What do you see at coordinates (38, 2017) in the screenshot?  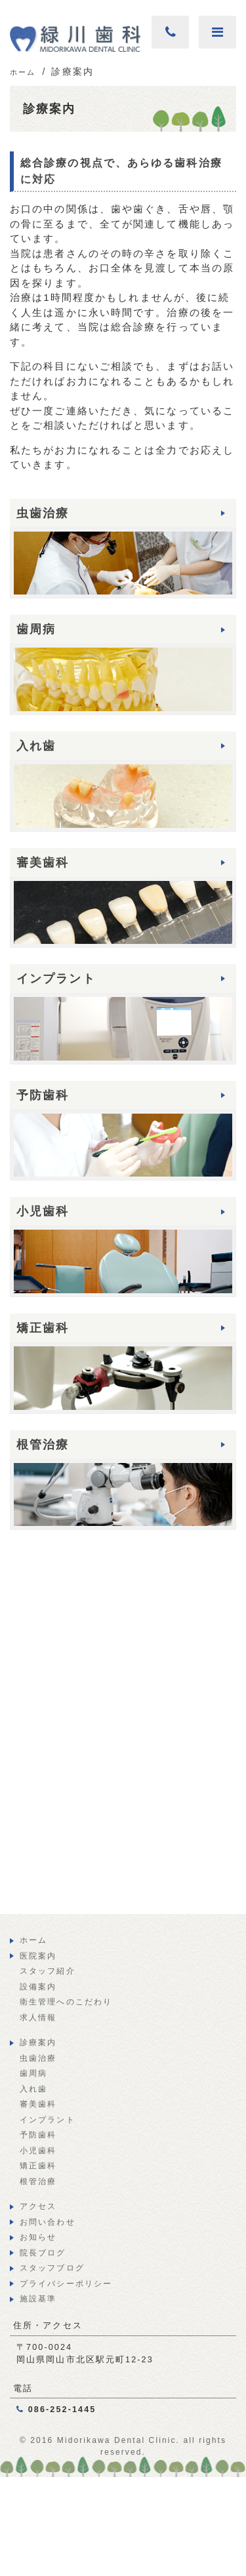 I see `求人情報` at bounding box center [38, 2017].